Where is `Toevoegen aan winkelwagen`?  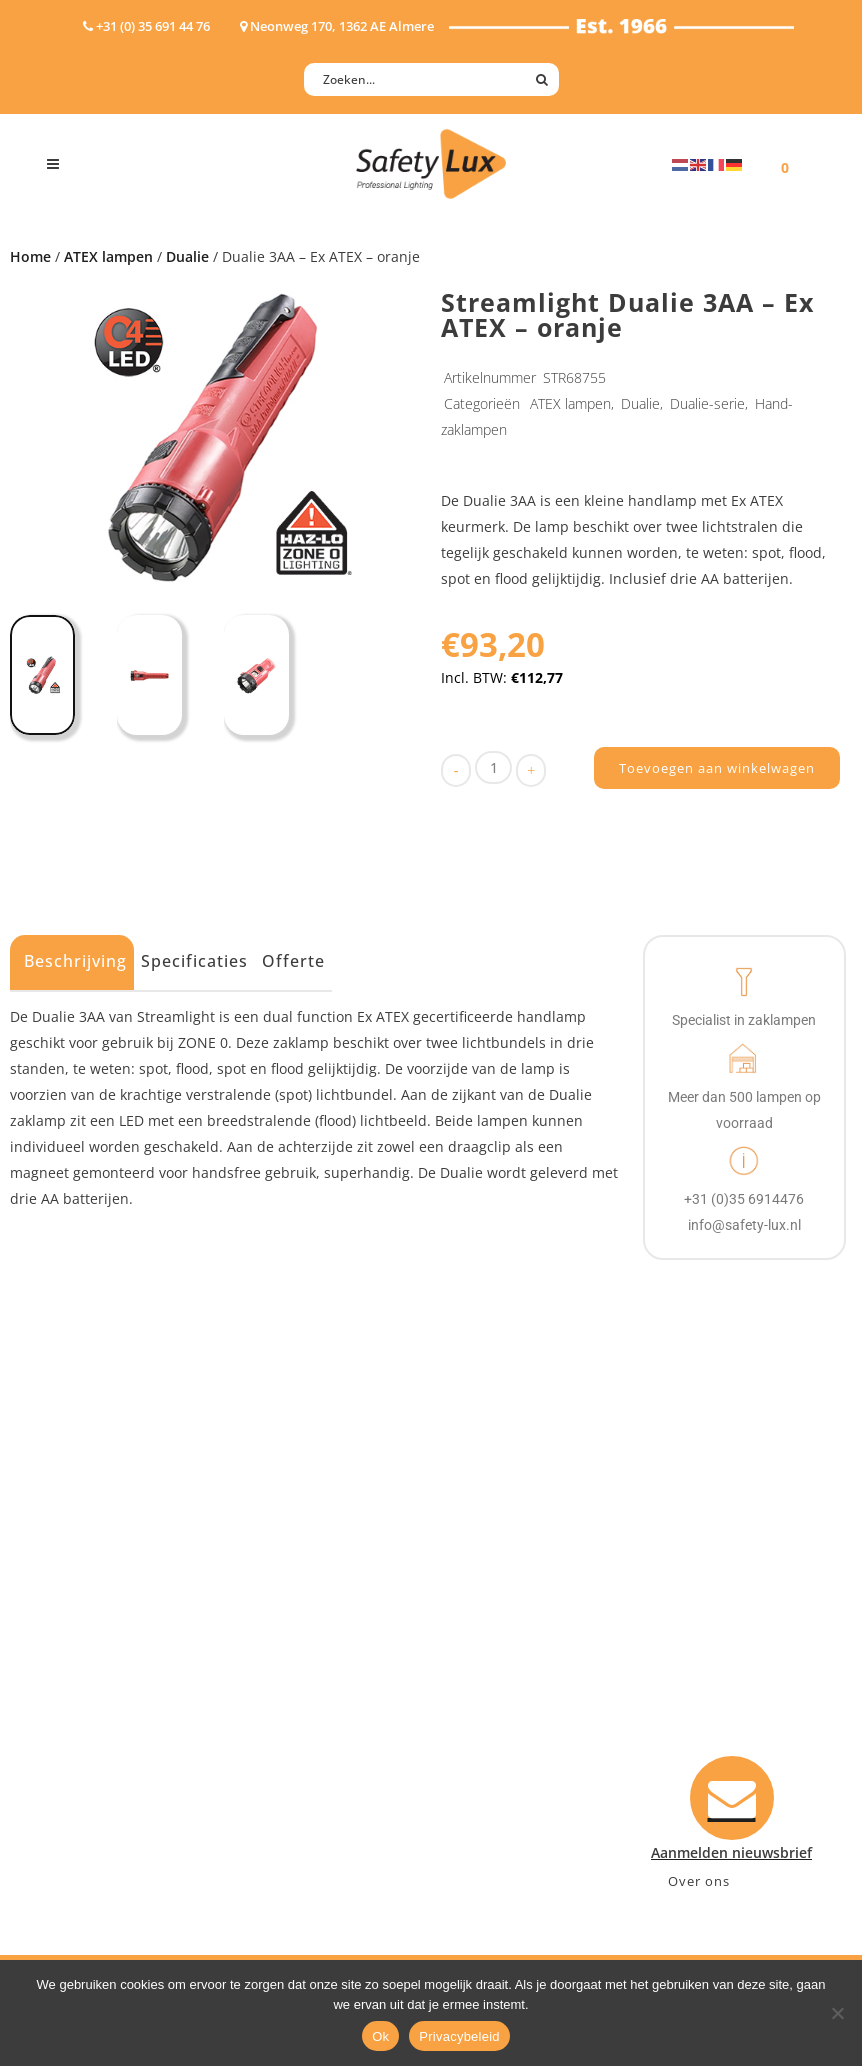 Toevoegen aan winkelwagen is located at coordinates (717, 768).